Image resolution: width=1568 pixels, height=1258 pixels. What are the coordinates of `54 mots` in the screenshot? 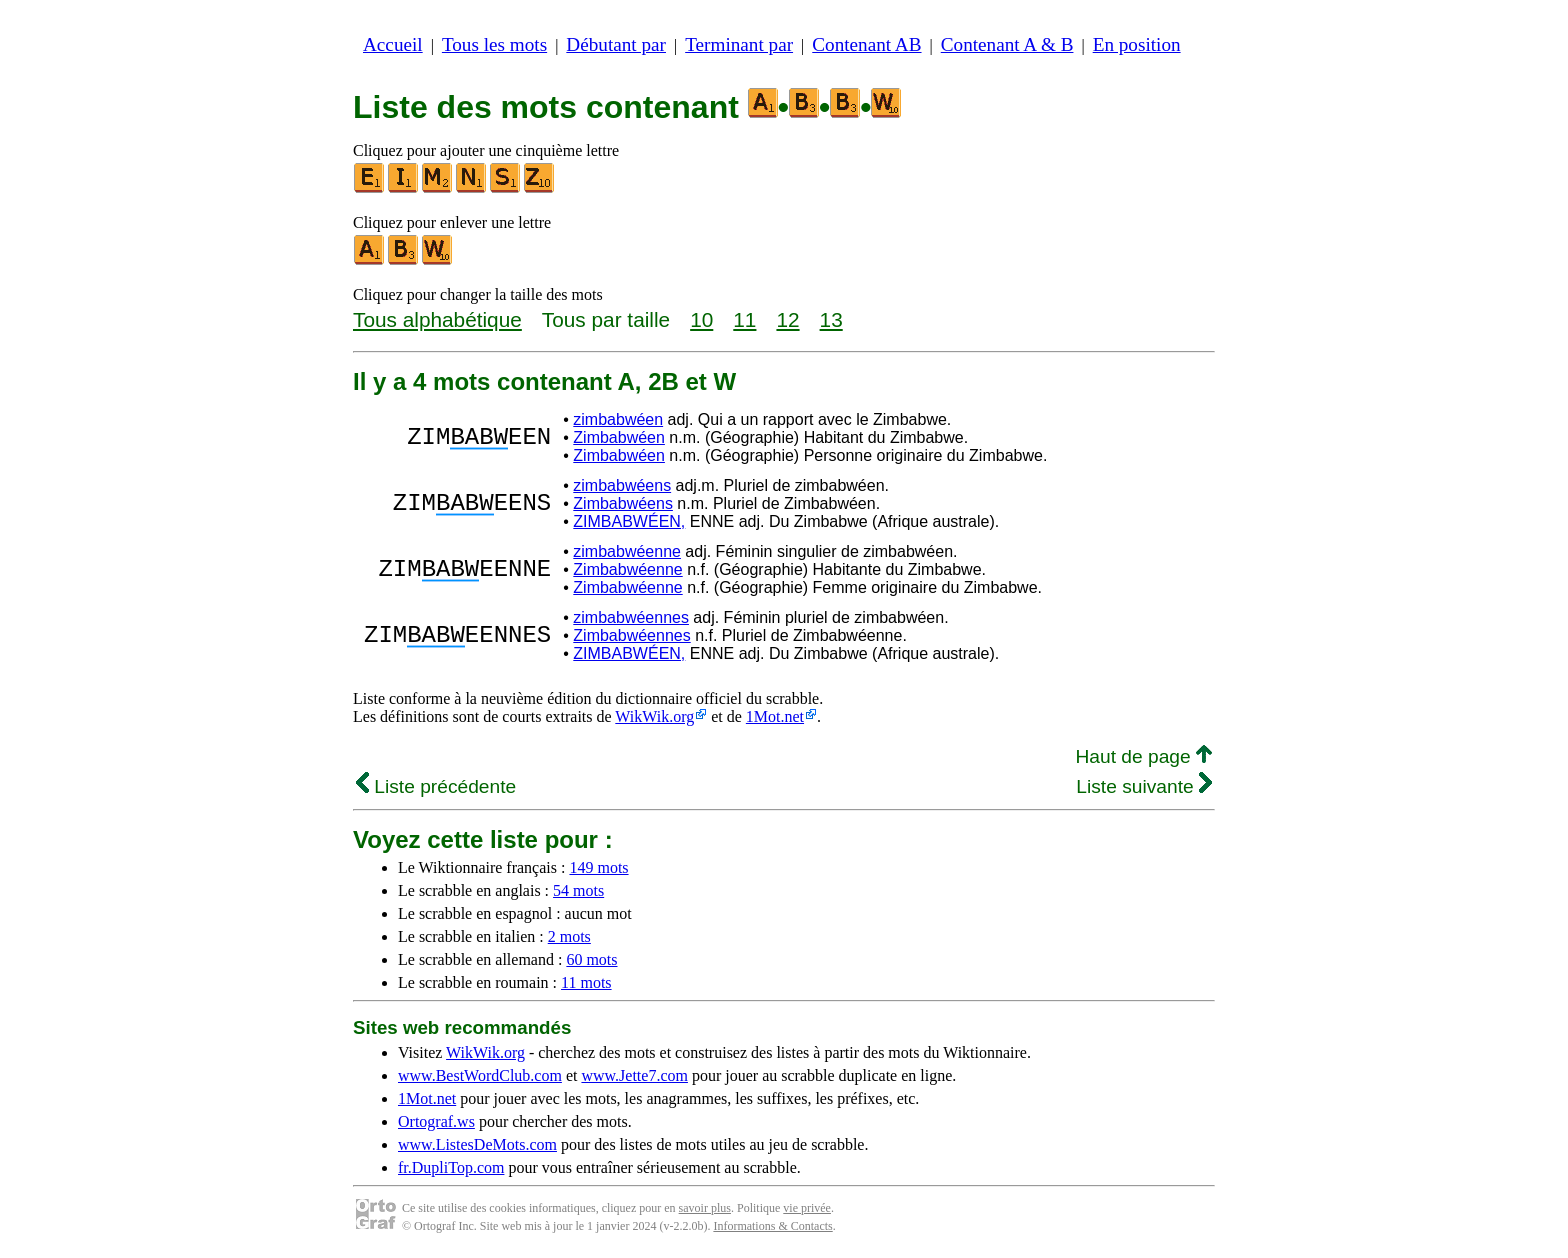 It's located at (578, 890).